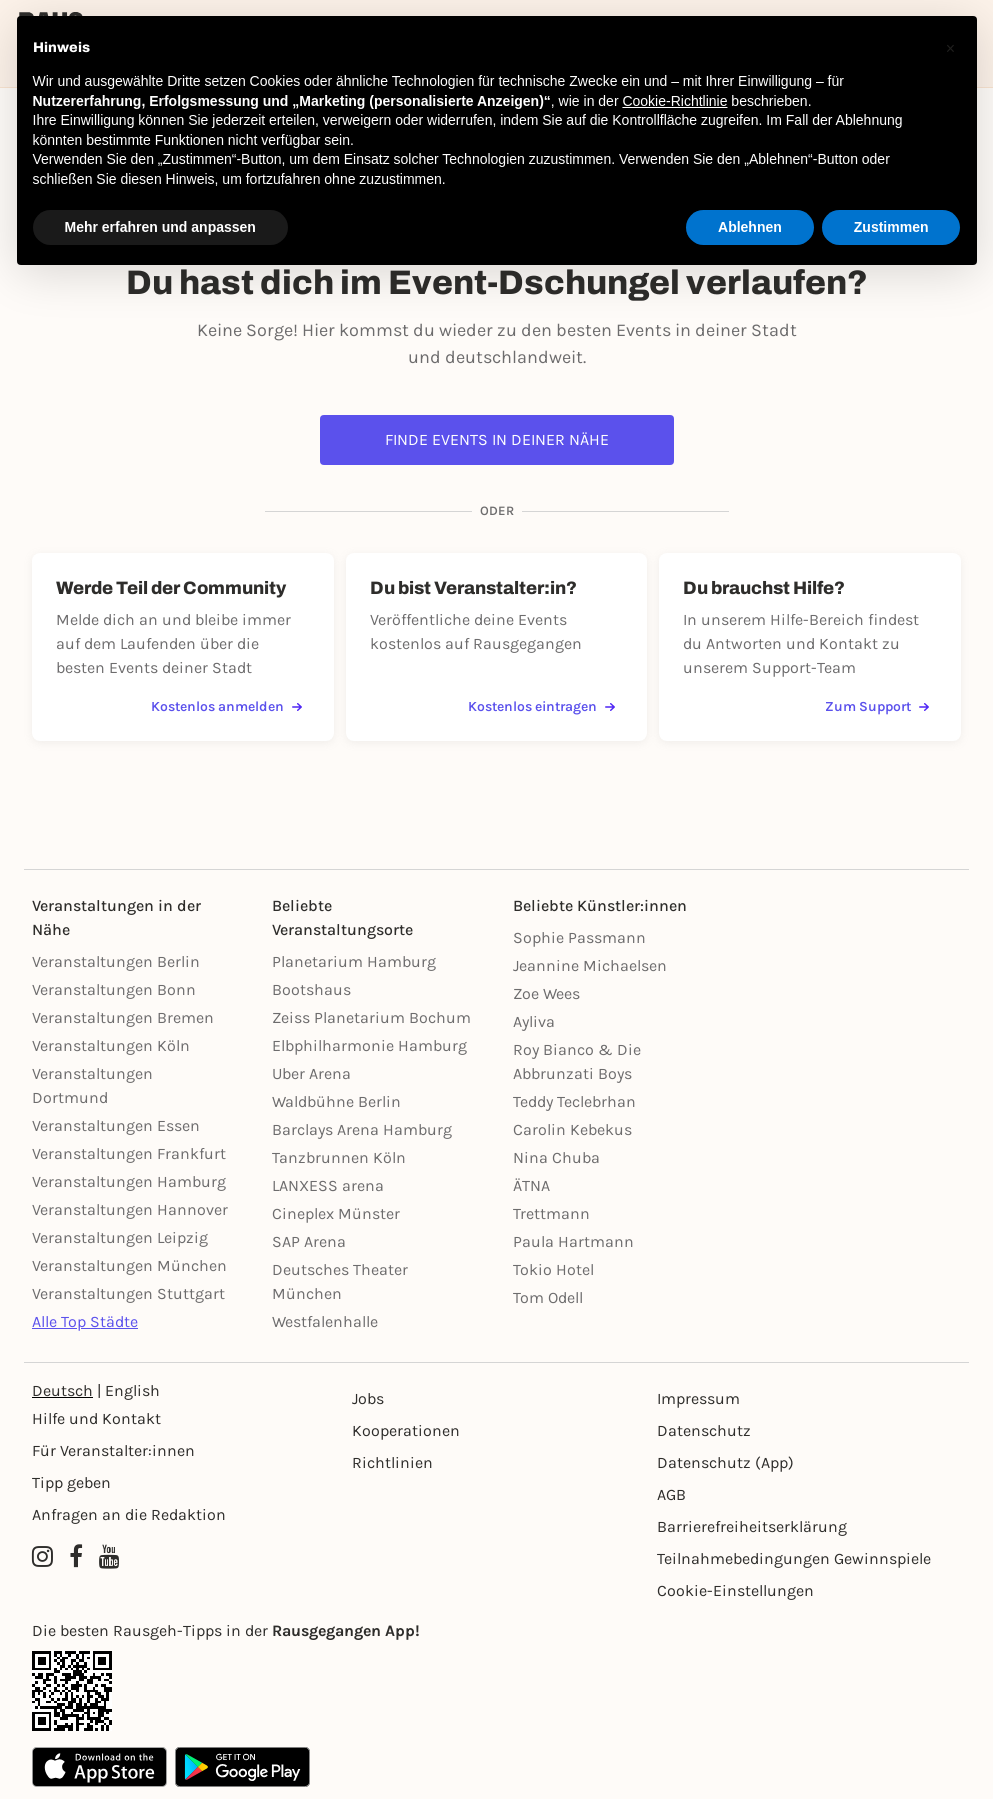 Image resolution: width=993 pixels, height=1799 pixels. What do you see at coordinates (553, 1269) in the screenshot?
I see `Tokio Hotel` at bounding box center [553, 1269].